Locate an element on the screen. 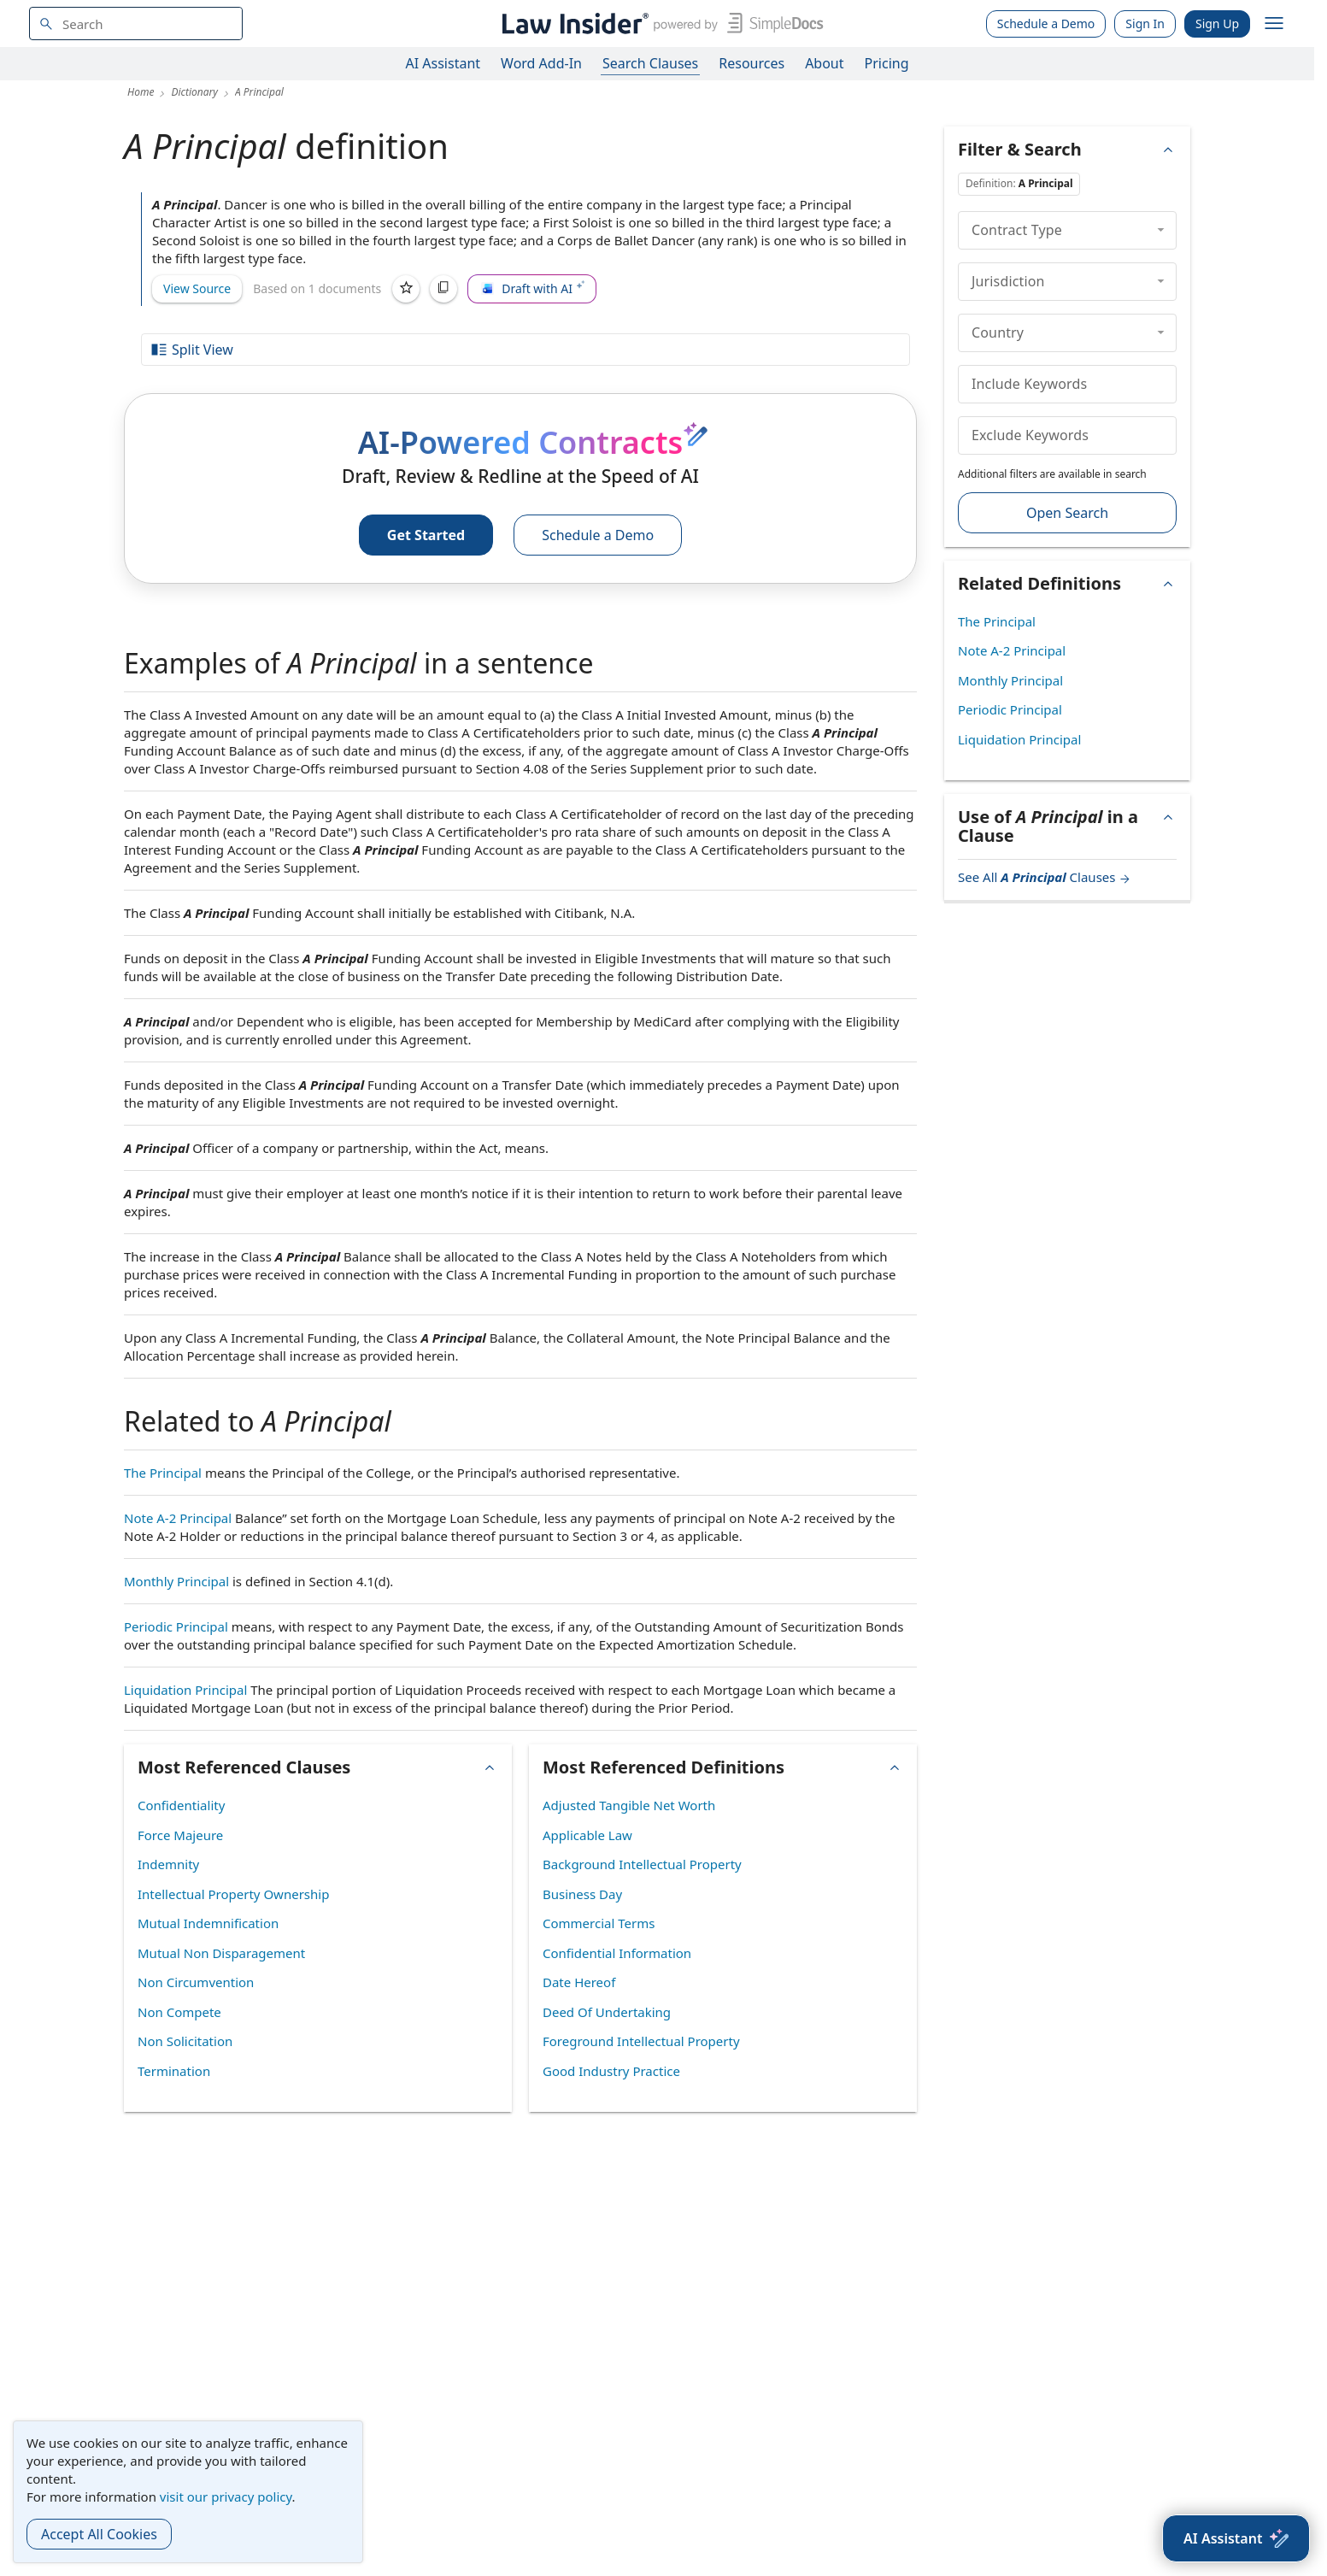 This screenshot has width=1327, height=2576. Schedule a Demo is located at coordinates (1046, 23).